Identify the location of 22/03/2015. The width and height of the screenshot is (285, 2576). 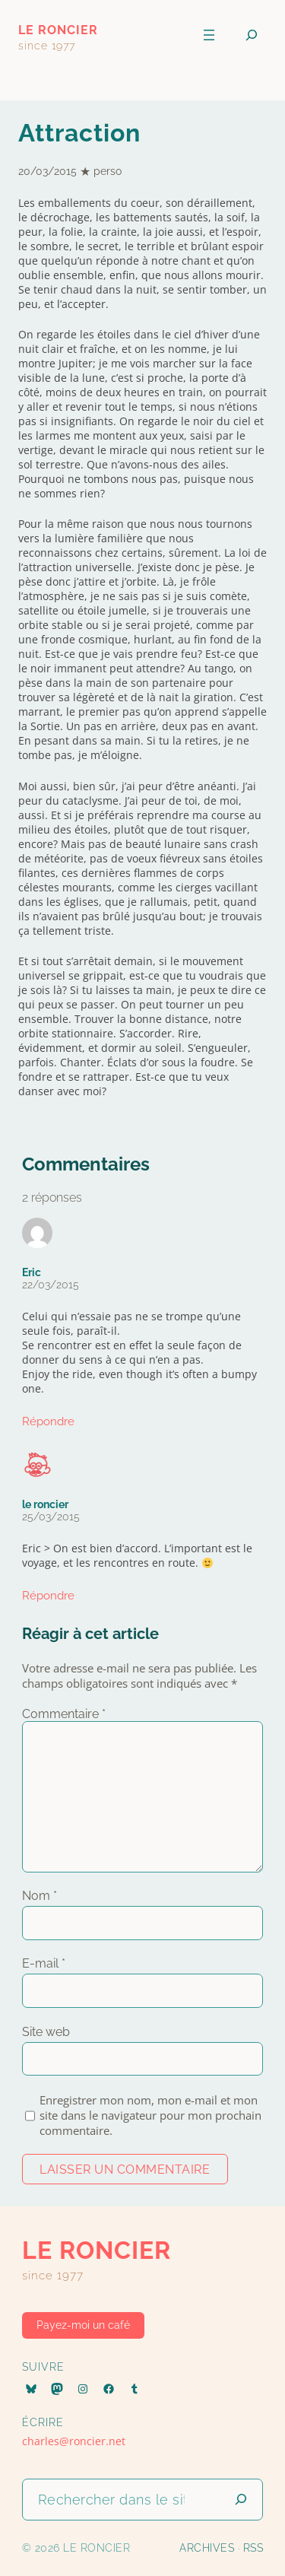
(50, 1284).